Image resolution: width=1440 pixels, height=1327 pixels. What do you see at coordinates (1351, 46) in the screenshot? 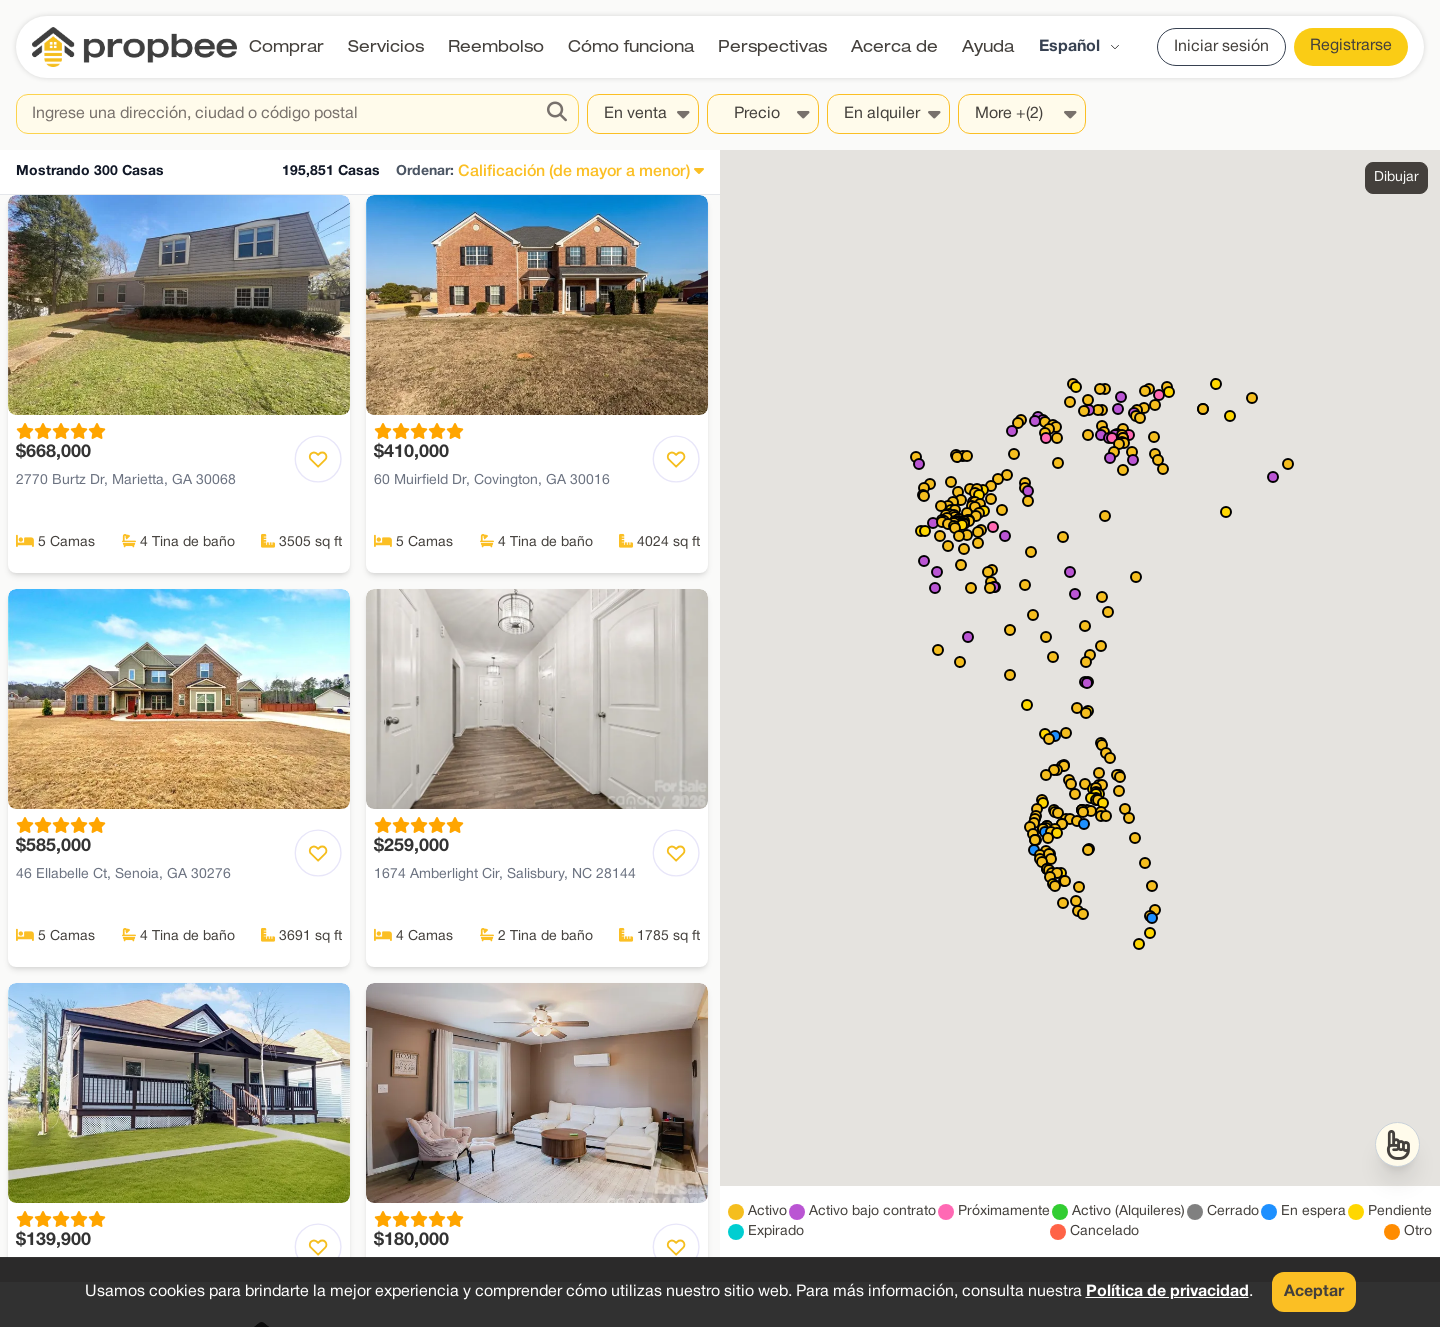
I see `Registrarse` at bounding box center [1351, 46].